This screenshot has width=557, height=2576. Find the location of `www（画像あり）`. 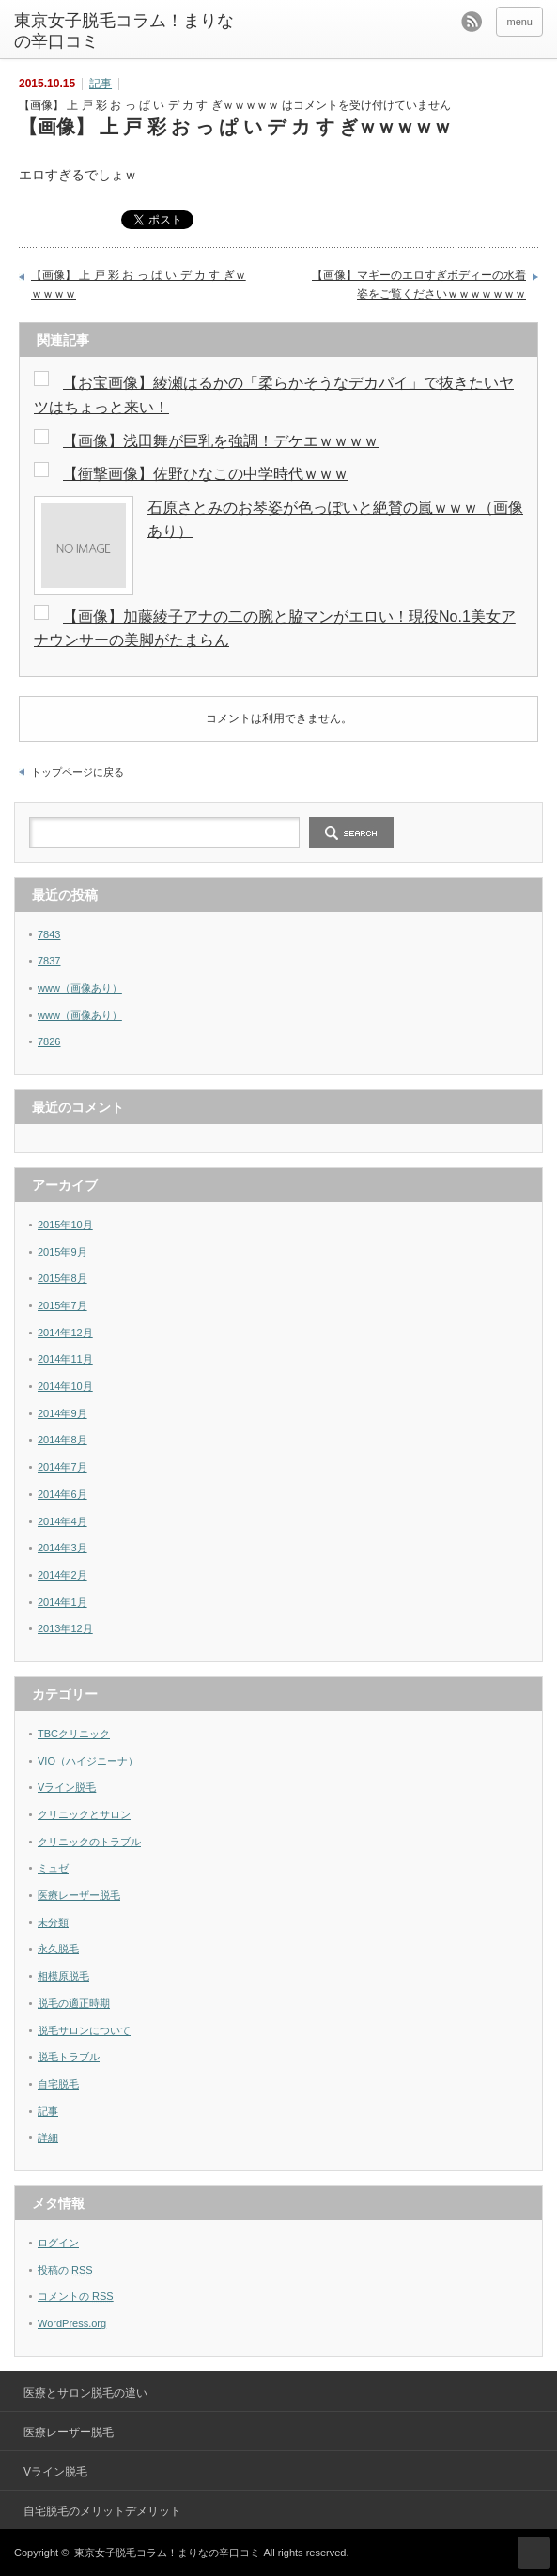

www（画像あり） is located at coordinates (80, 988).